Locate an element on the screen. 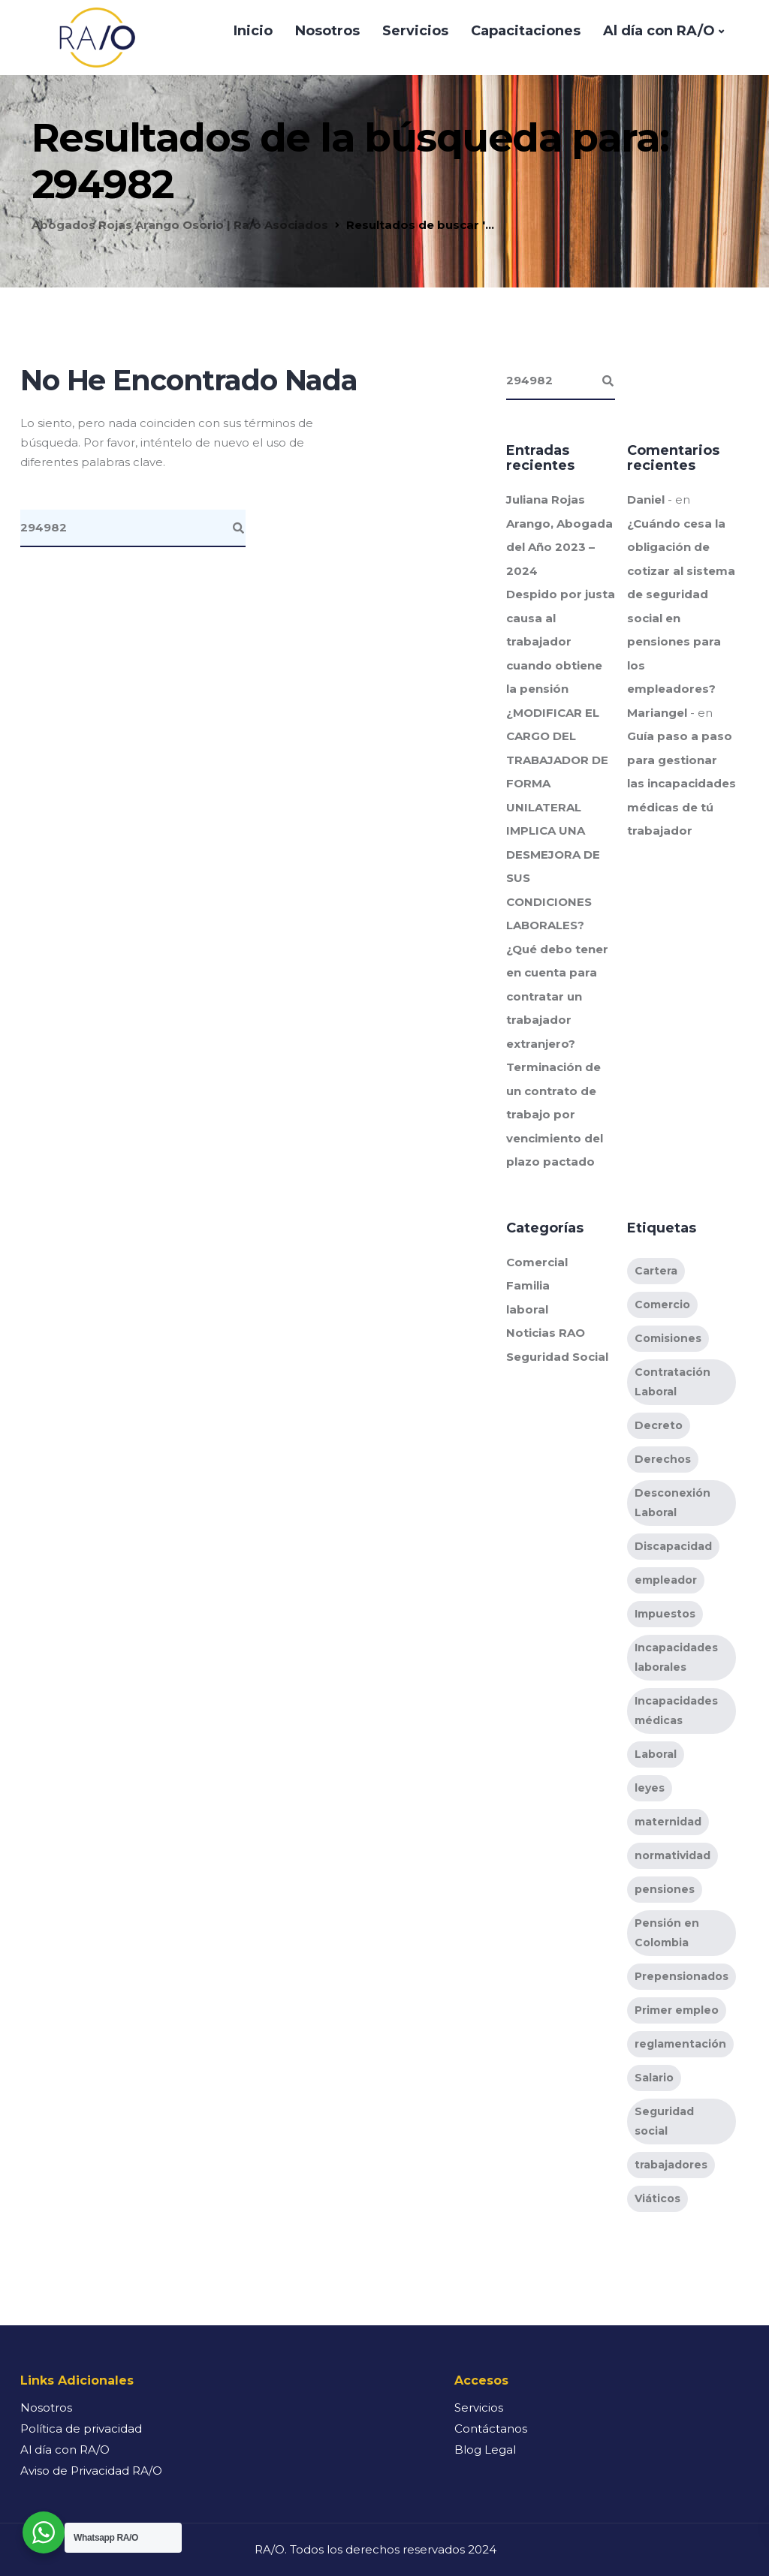 The height and width of the screenshot is (2576, 769). Derechos [Derechos (6 elementos)] is located at coordinates (663, 1459).